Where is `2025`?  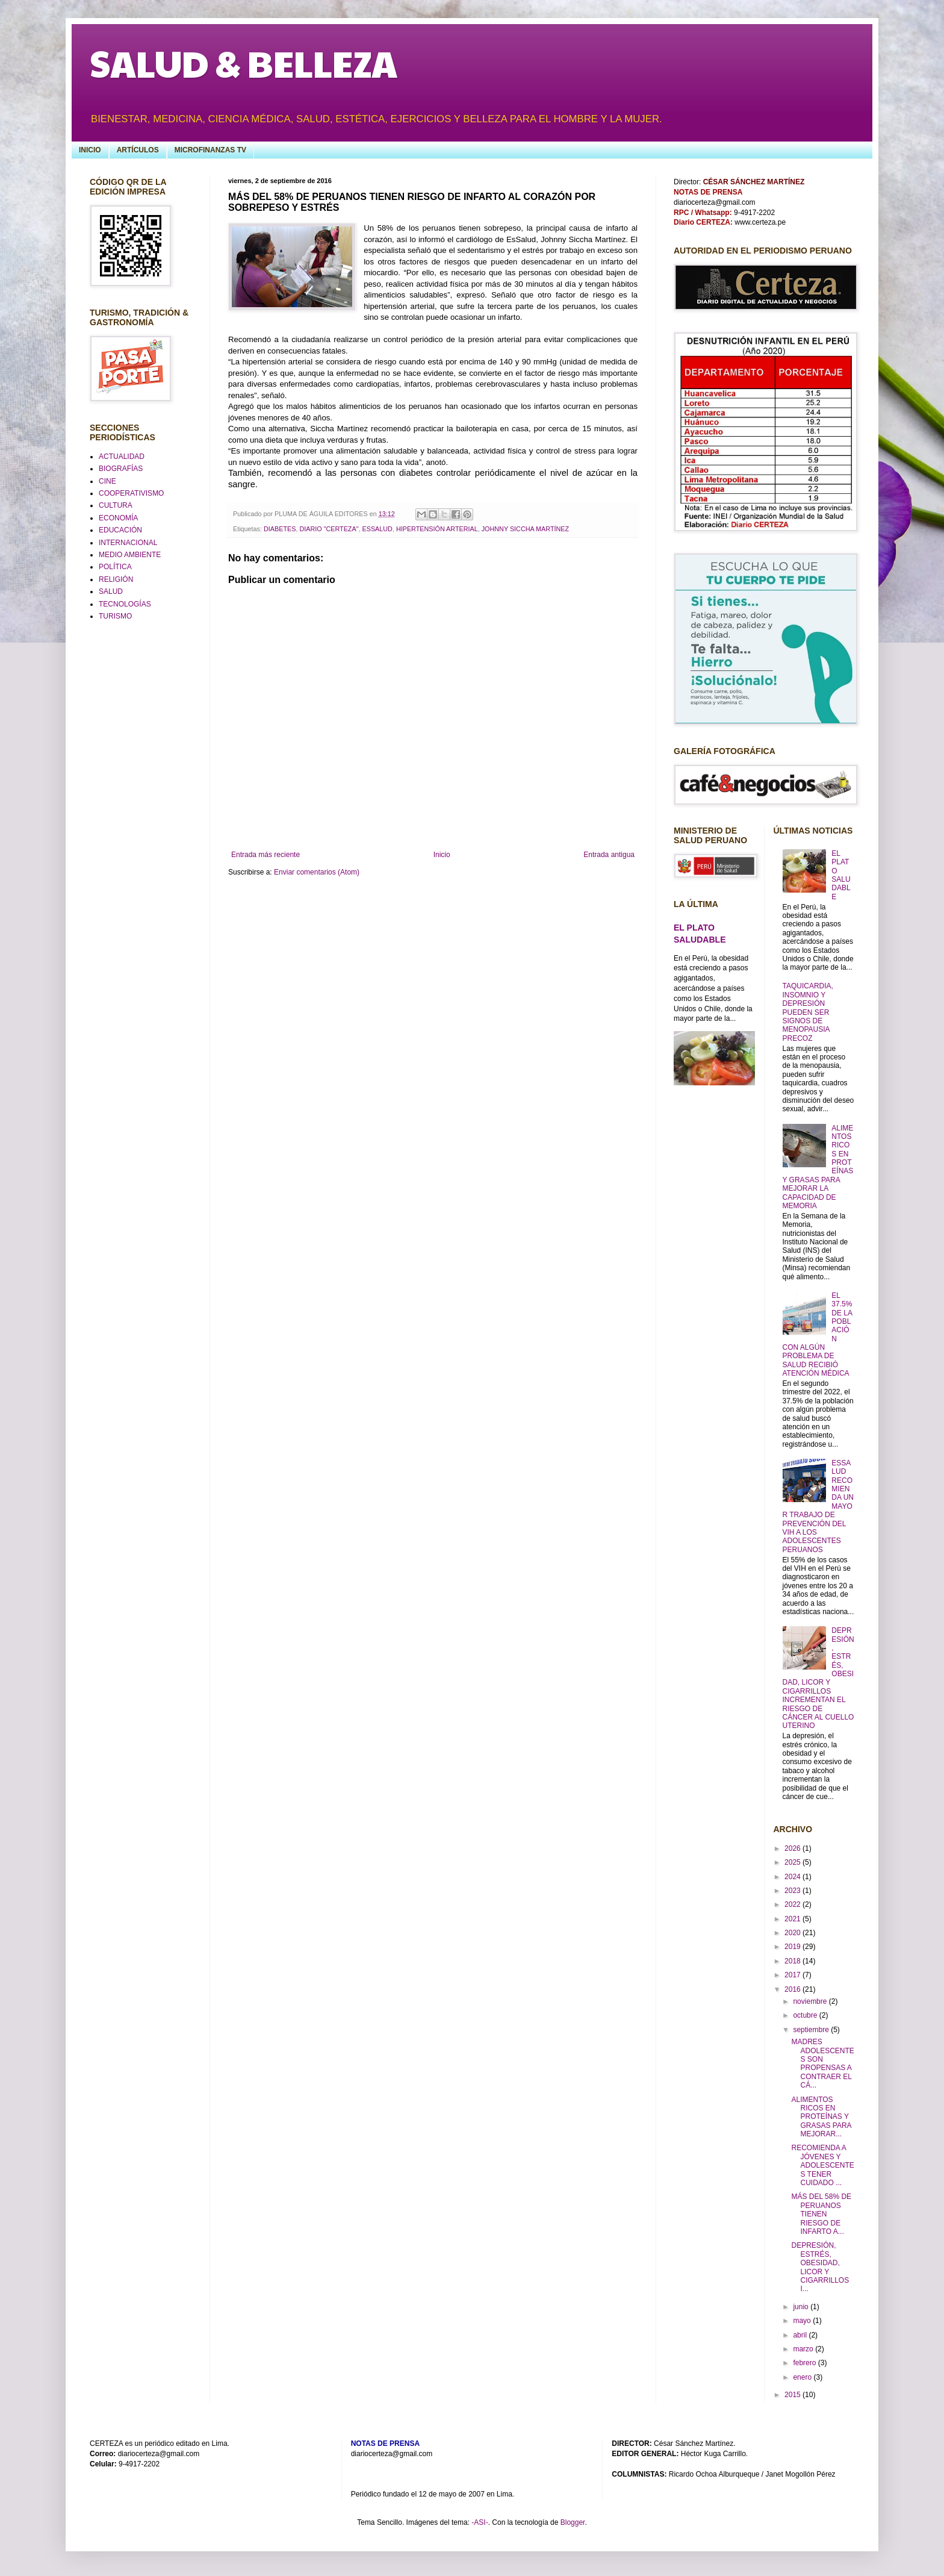
2025 is located at coordinates (793, 1862).